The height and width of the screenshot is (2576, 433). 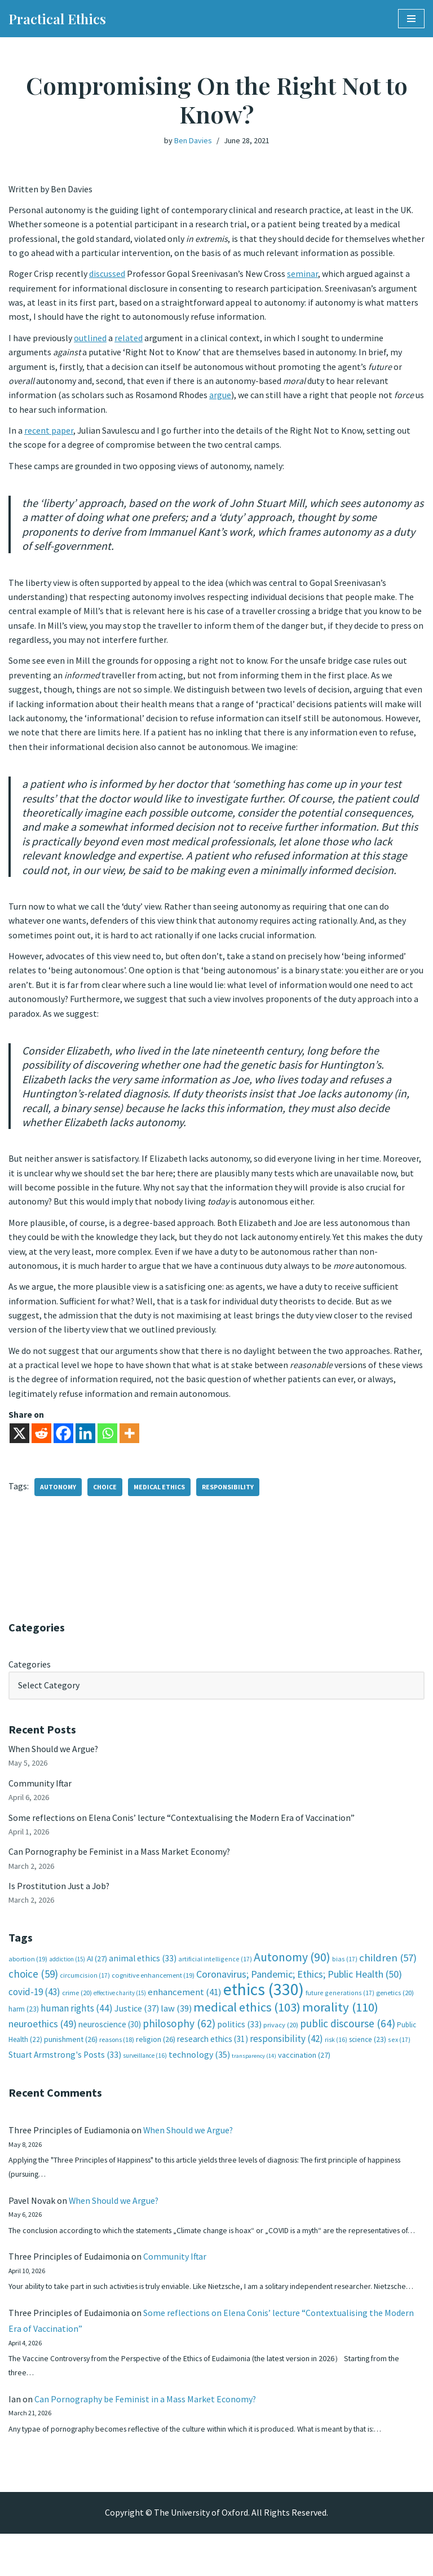 I want to click on [More], so click(x=129, y=1443).